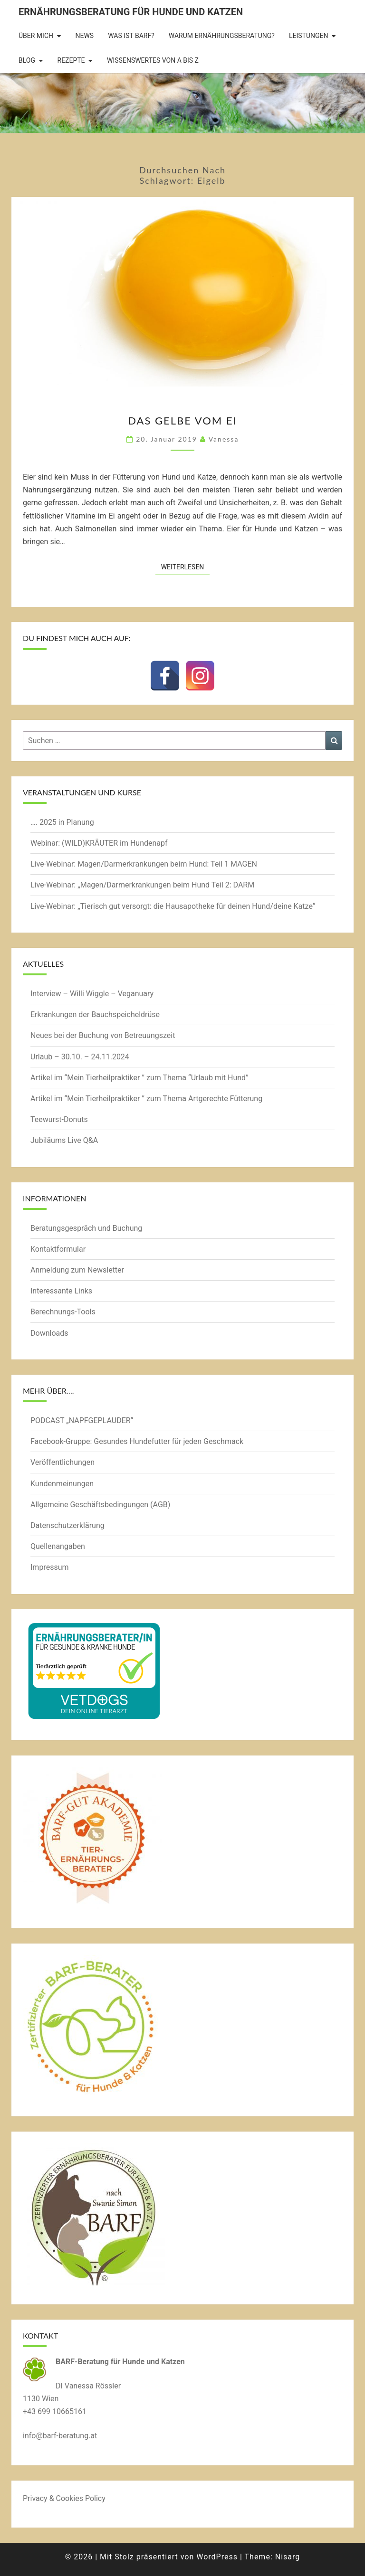 This screenshot has width=365, height=2576. What do you see at coordinates (64, 2498) in the screenshot?
I see `Privacy & Cookies Policy [button]` at bounding box center [64, 2498].